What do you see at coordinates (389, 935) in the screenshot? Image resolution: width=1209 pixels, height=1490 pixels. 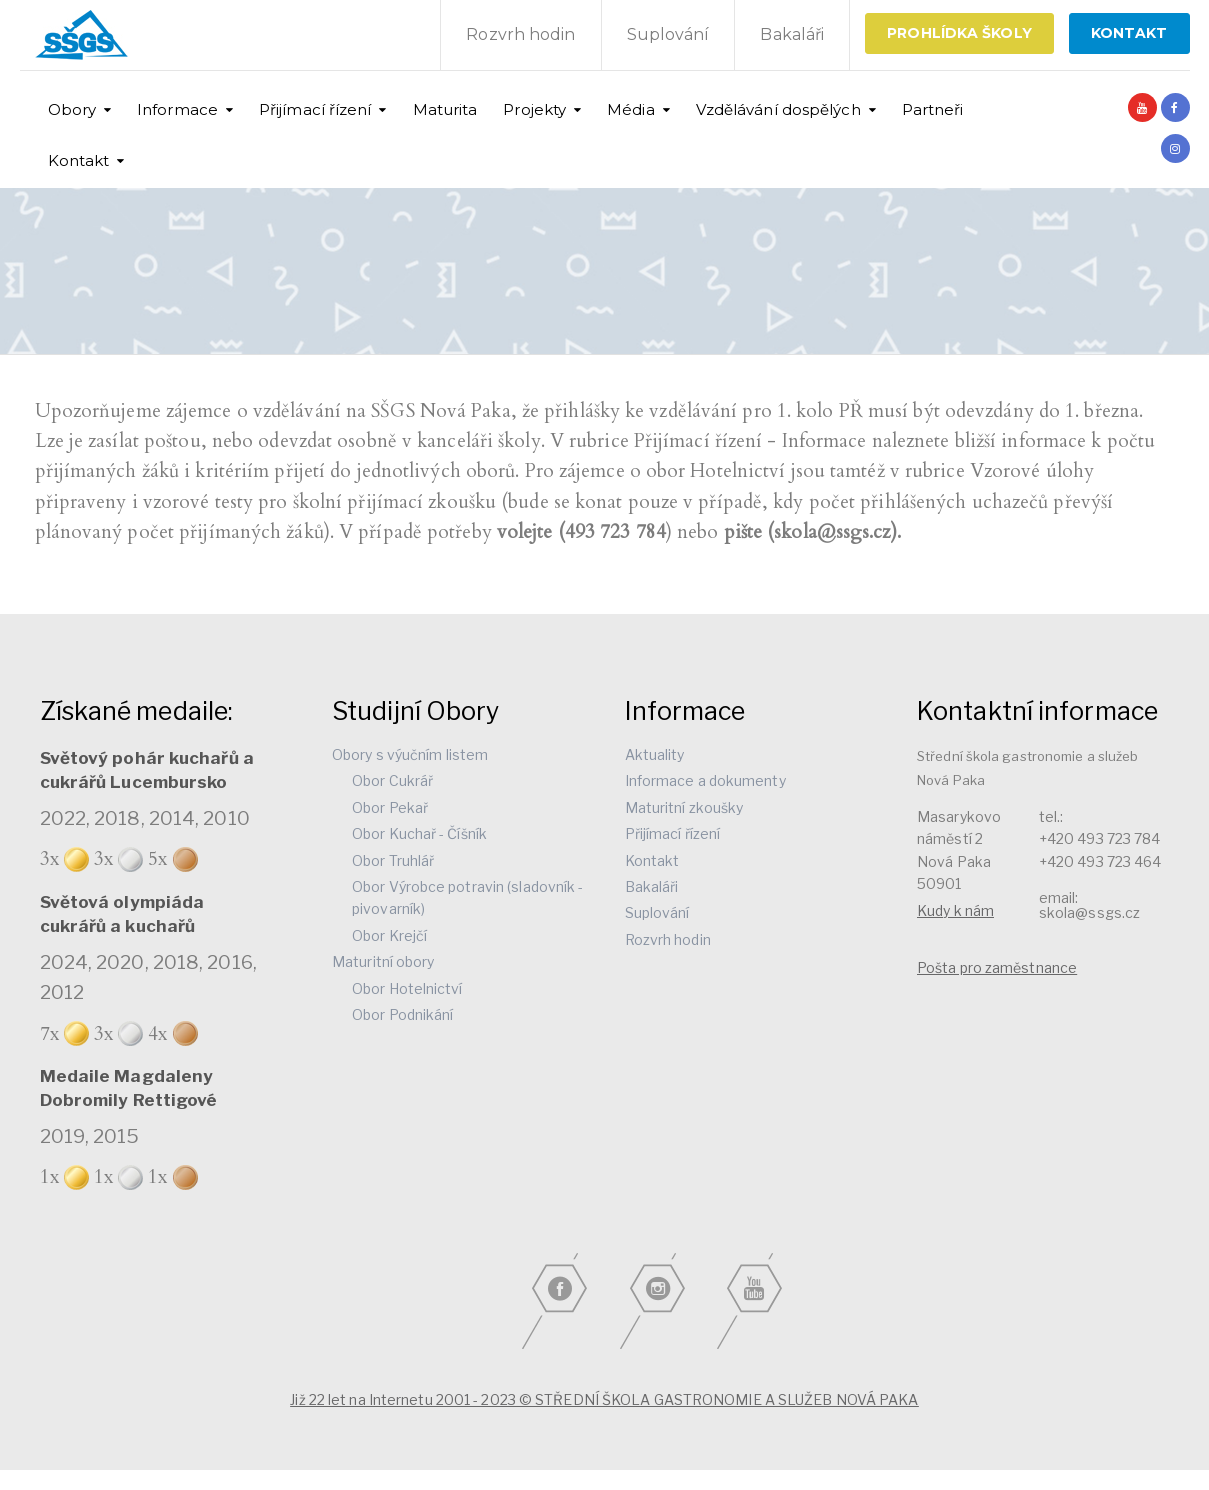 I see `Obor Krejčí` at bounding box center [389, 935].